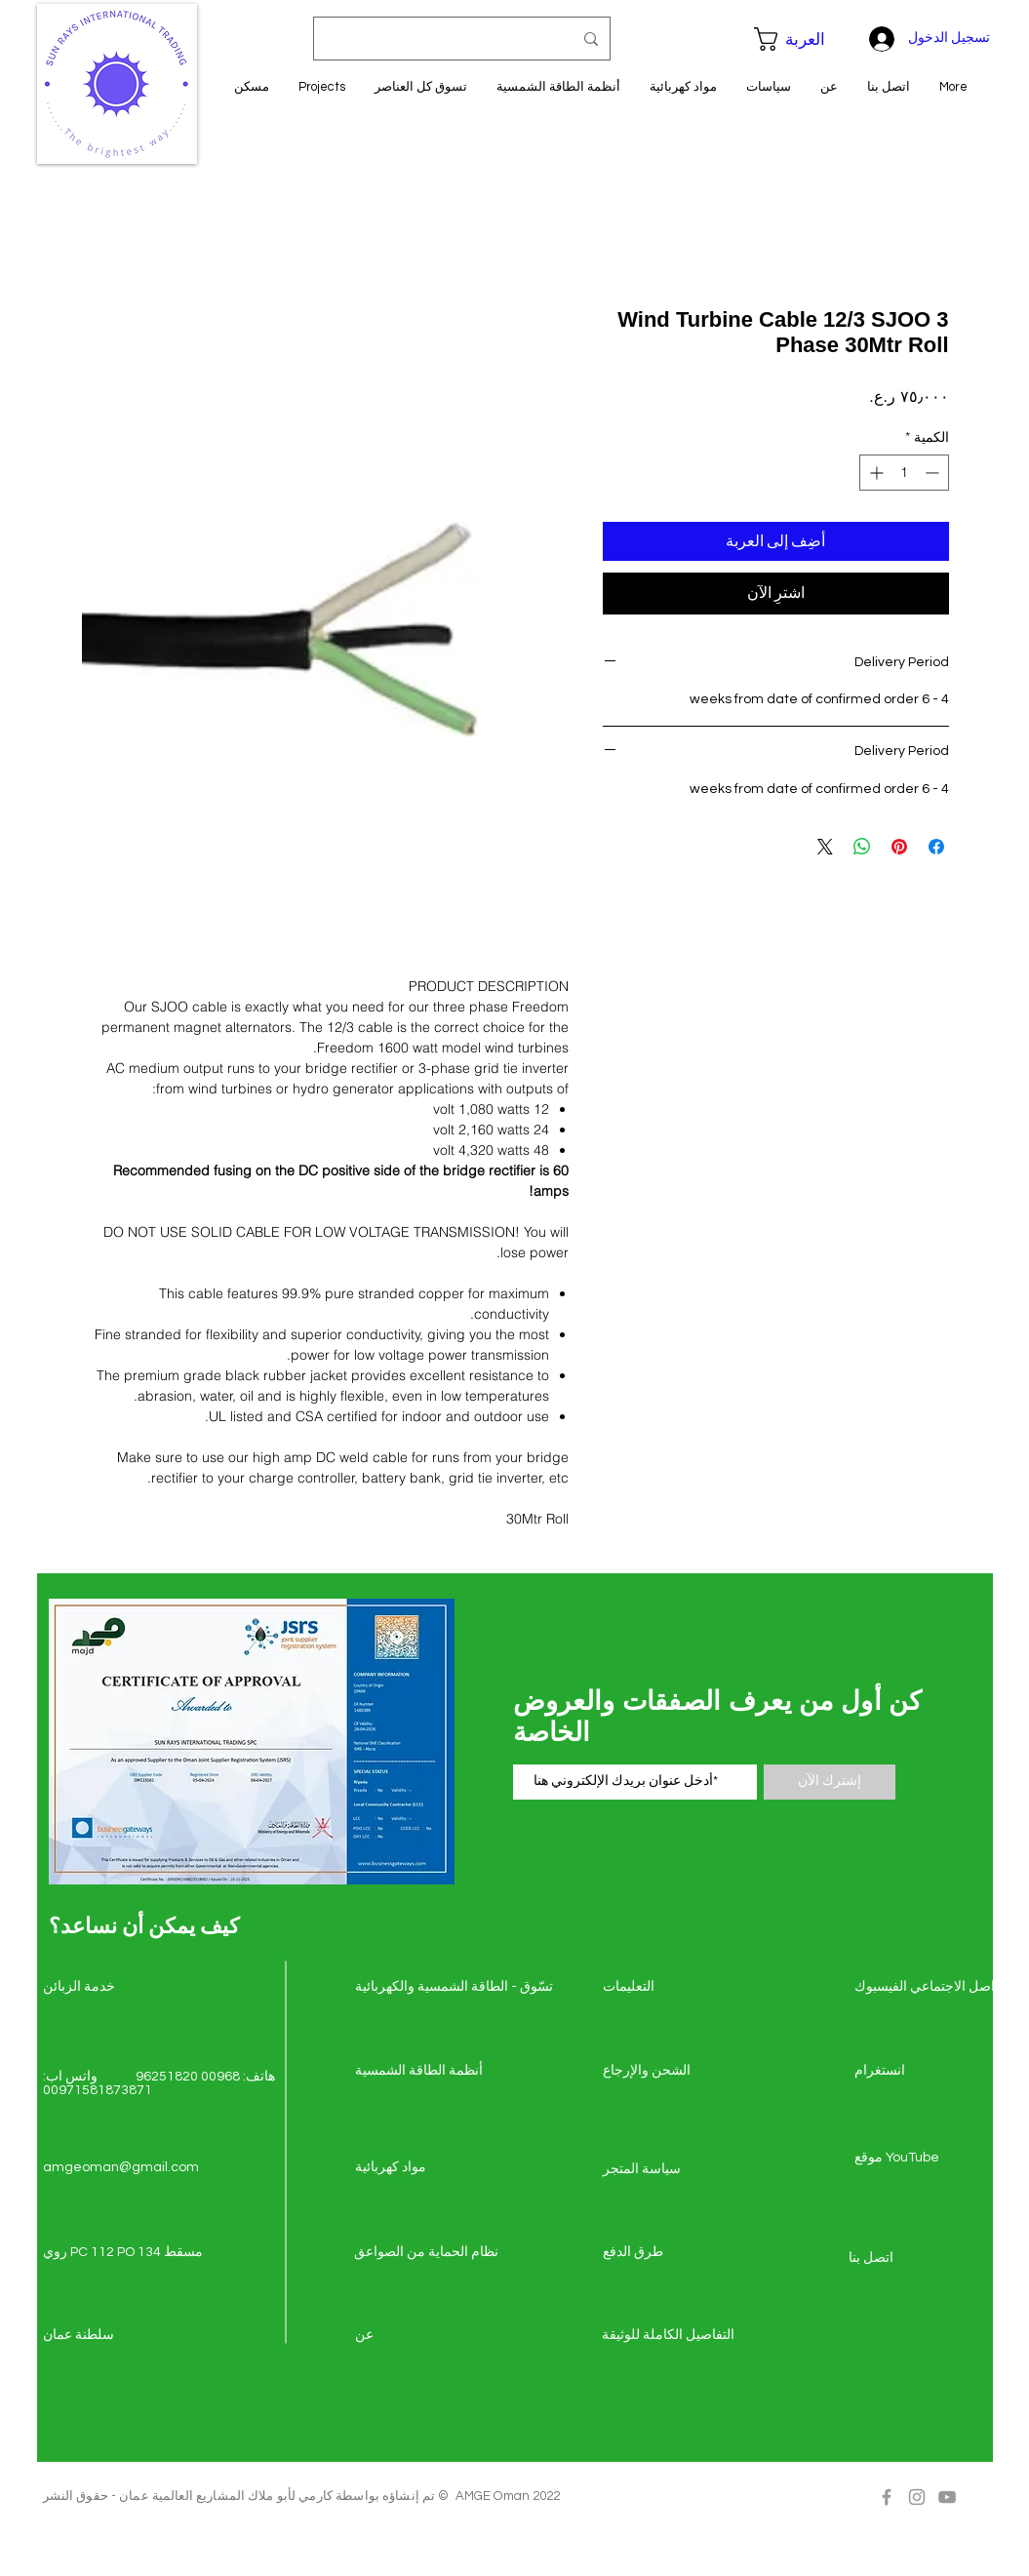 Image resolution: width=1029 pixels, height=2576 pixels. I want to click on [Share on X], so click(825, 846).